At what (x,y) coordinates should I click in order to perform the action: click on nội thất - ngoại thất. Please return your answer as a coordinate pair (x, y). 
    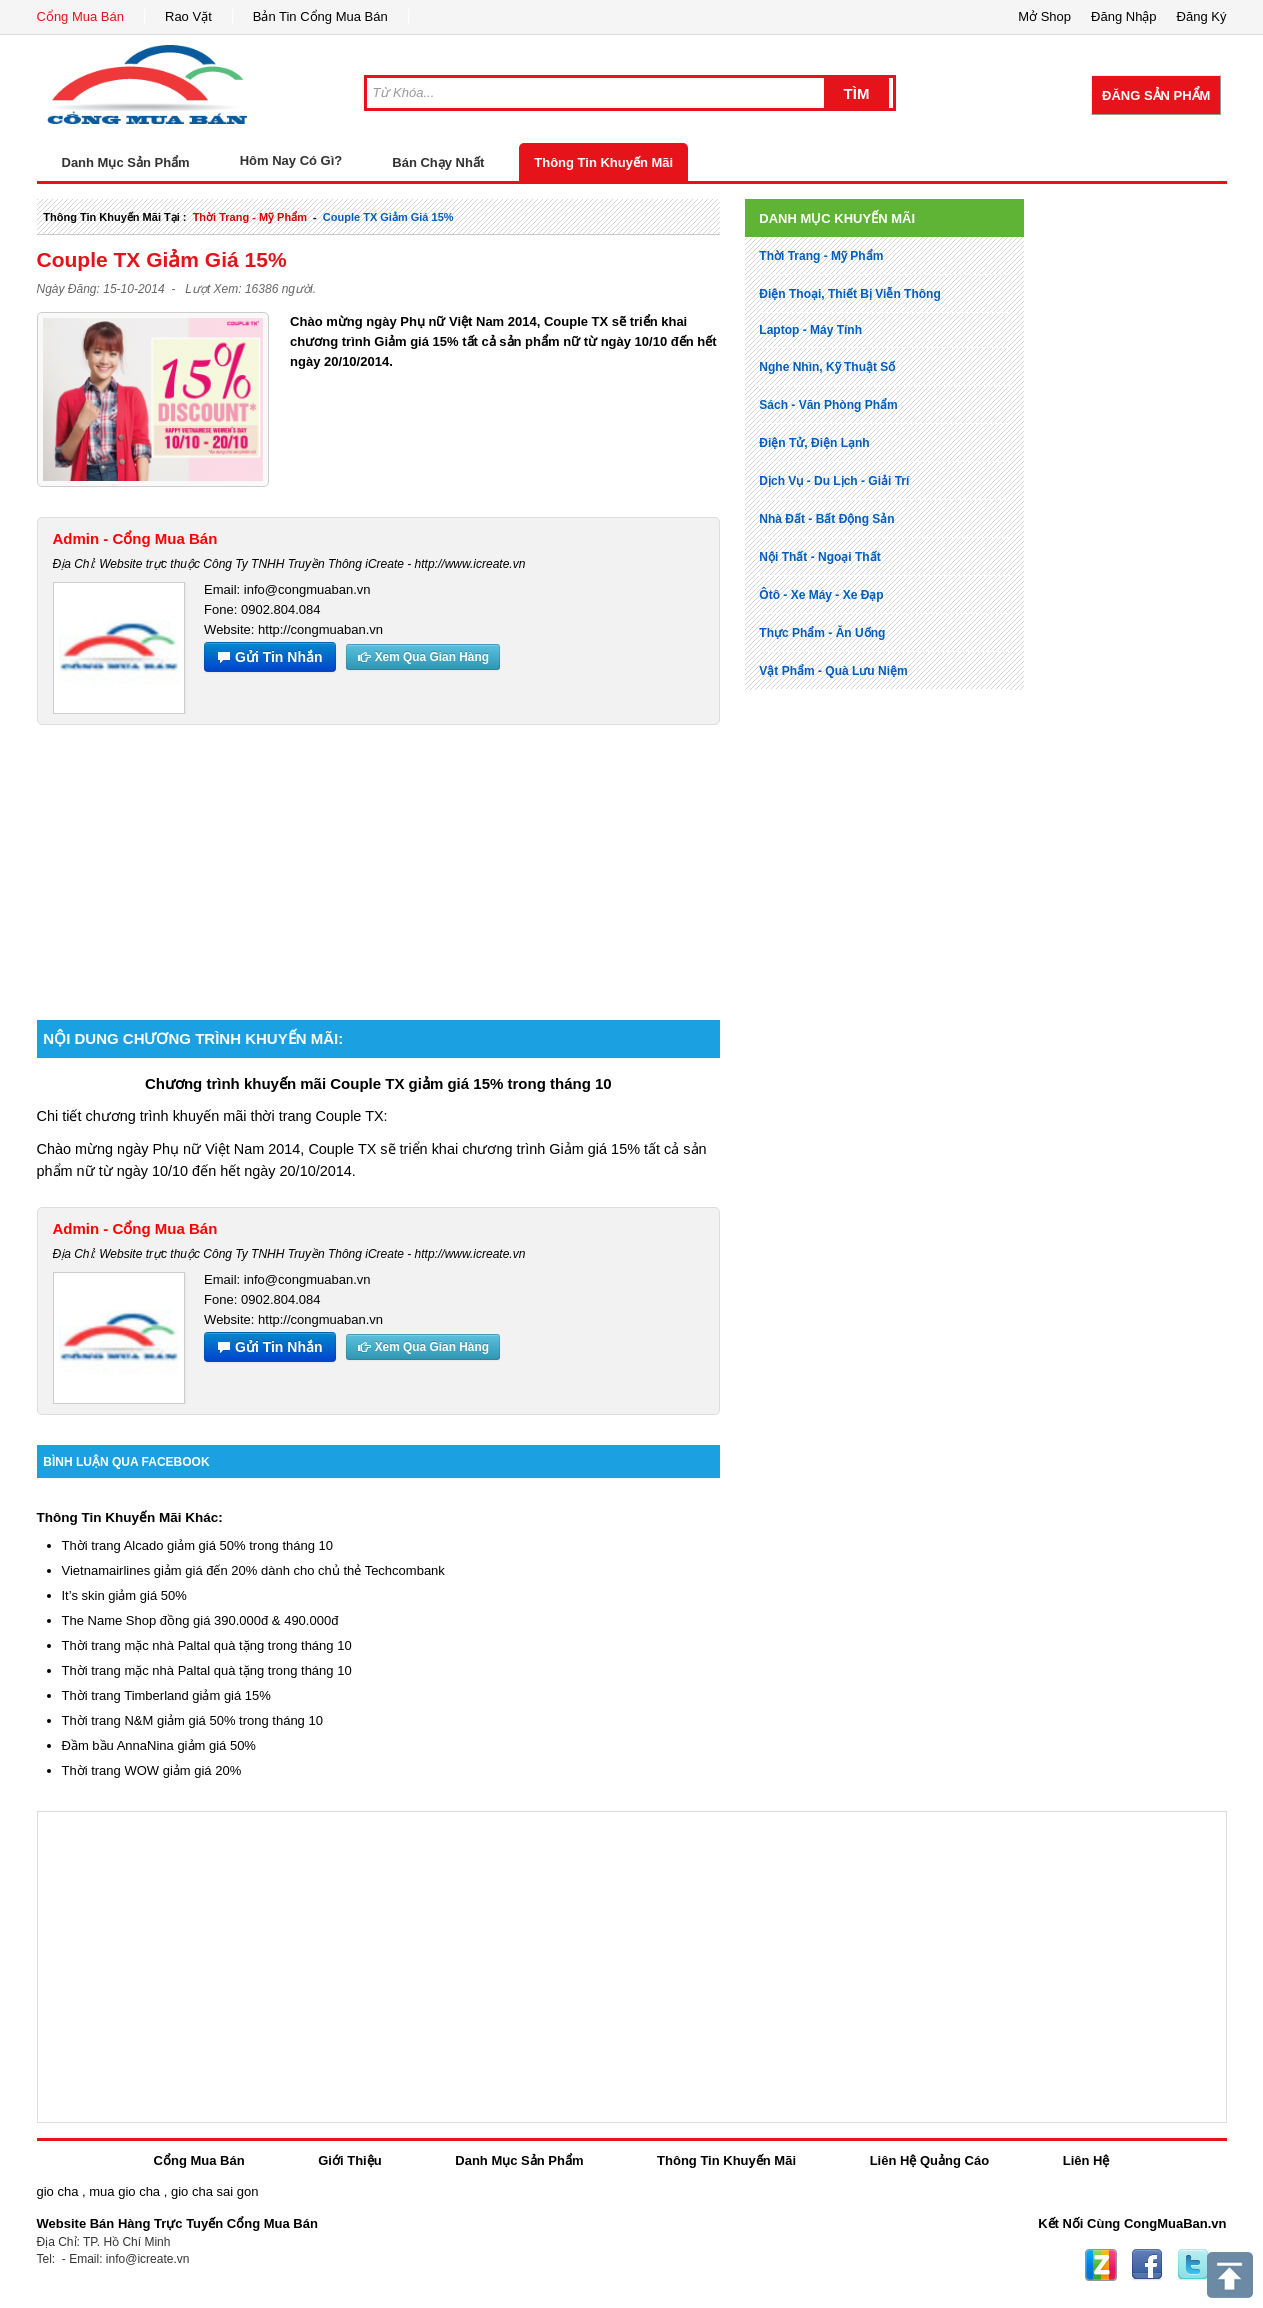
    Looking at the image, I should click on (819, 557).